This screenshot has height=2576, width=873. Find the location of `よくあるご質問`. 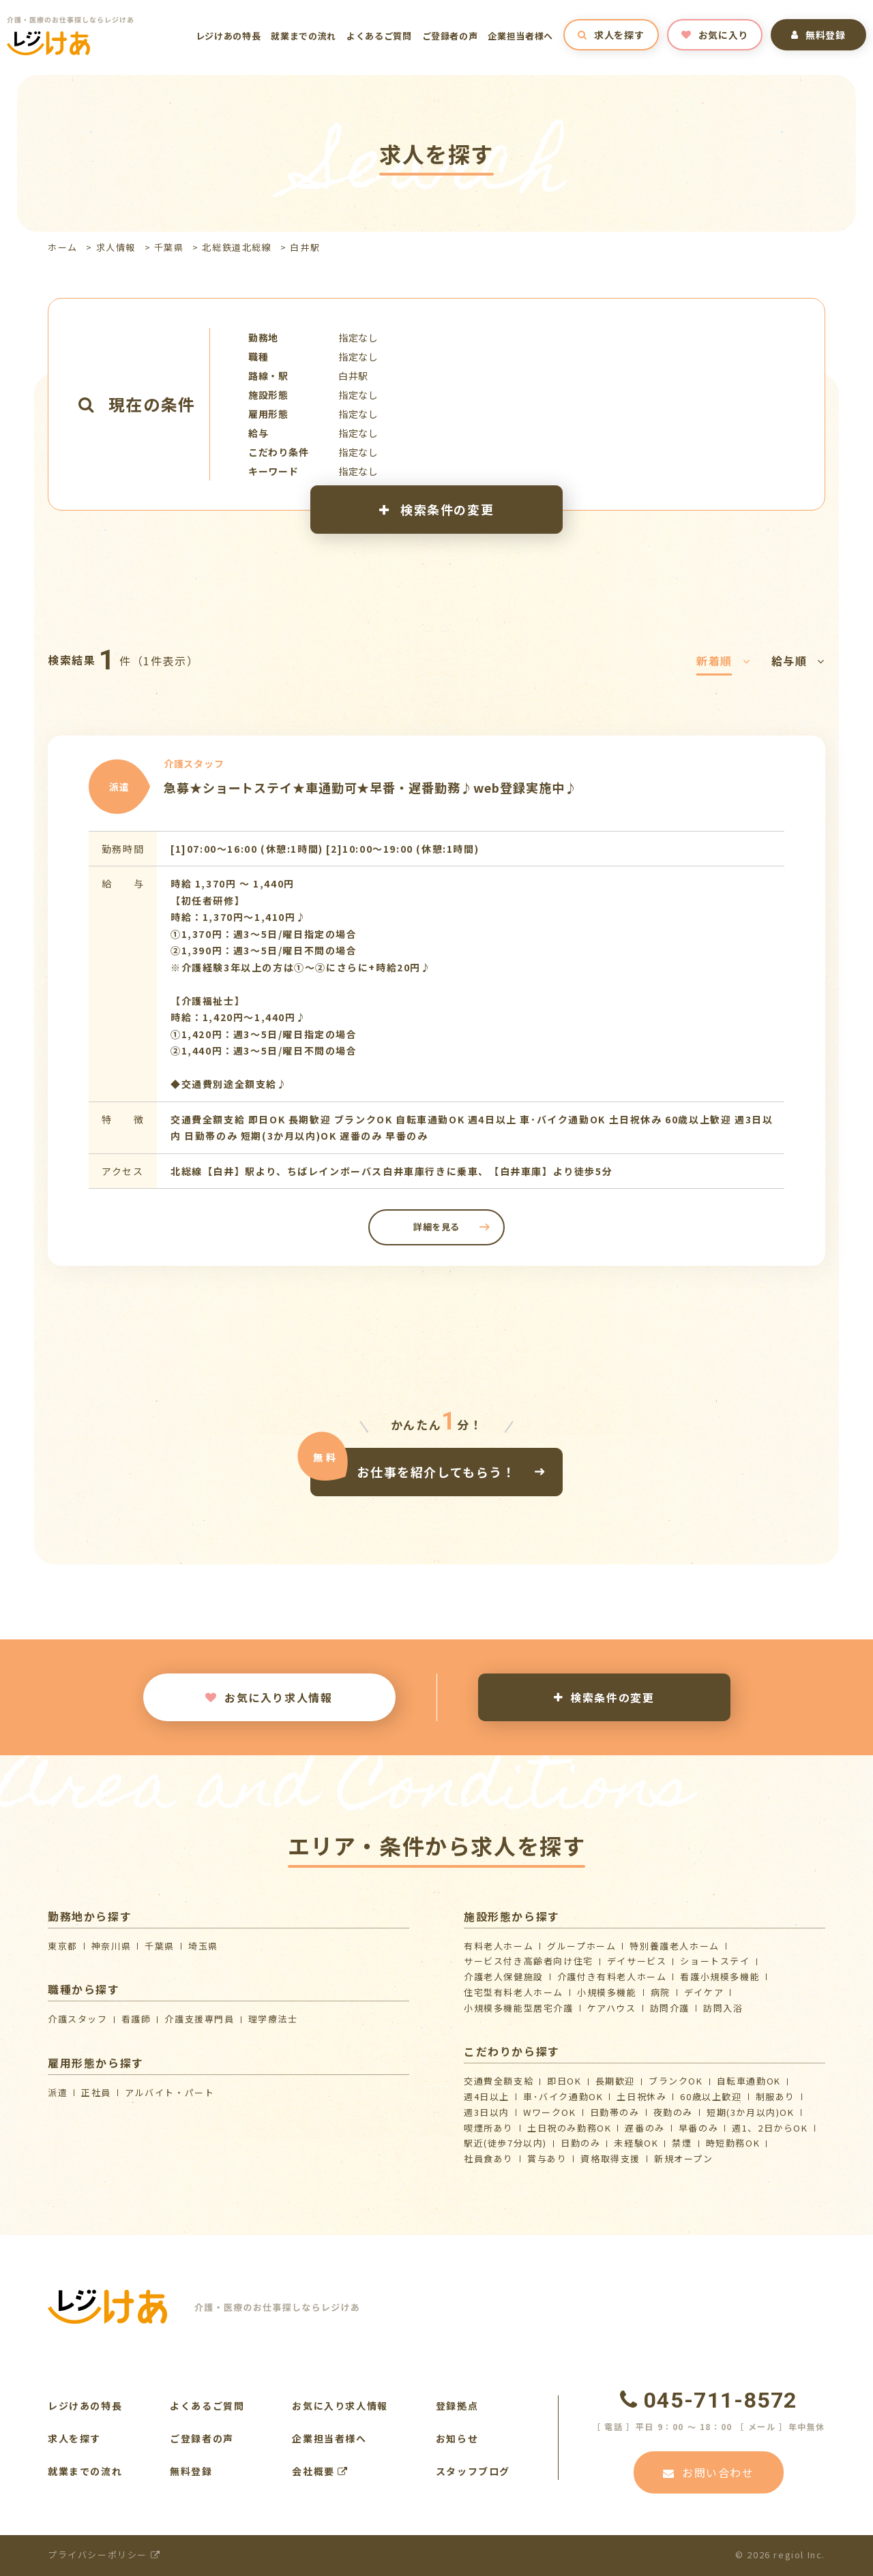

よくあるご質問 is located at coordinates (379, 35).